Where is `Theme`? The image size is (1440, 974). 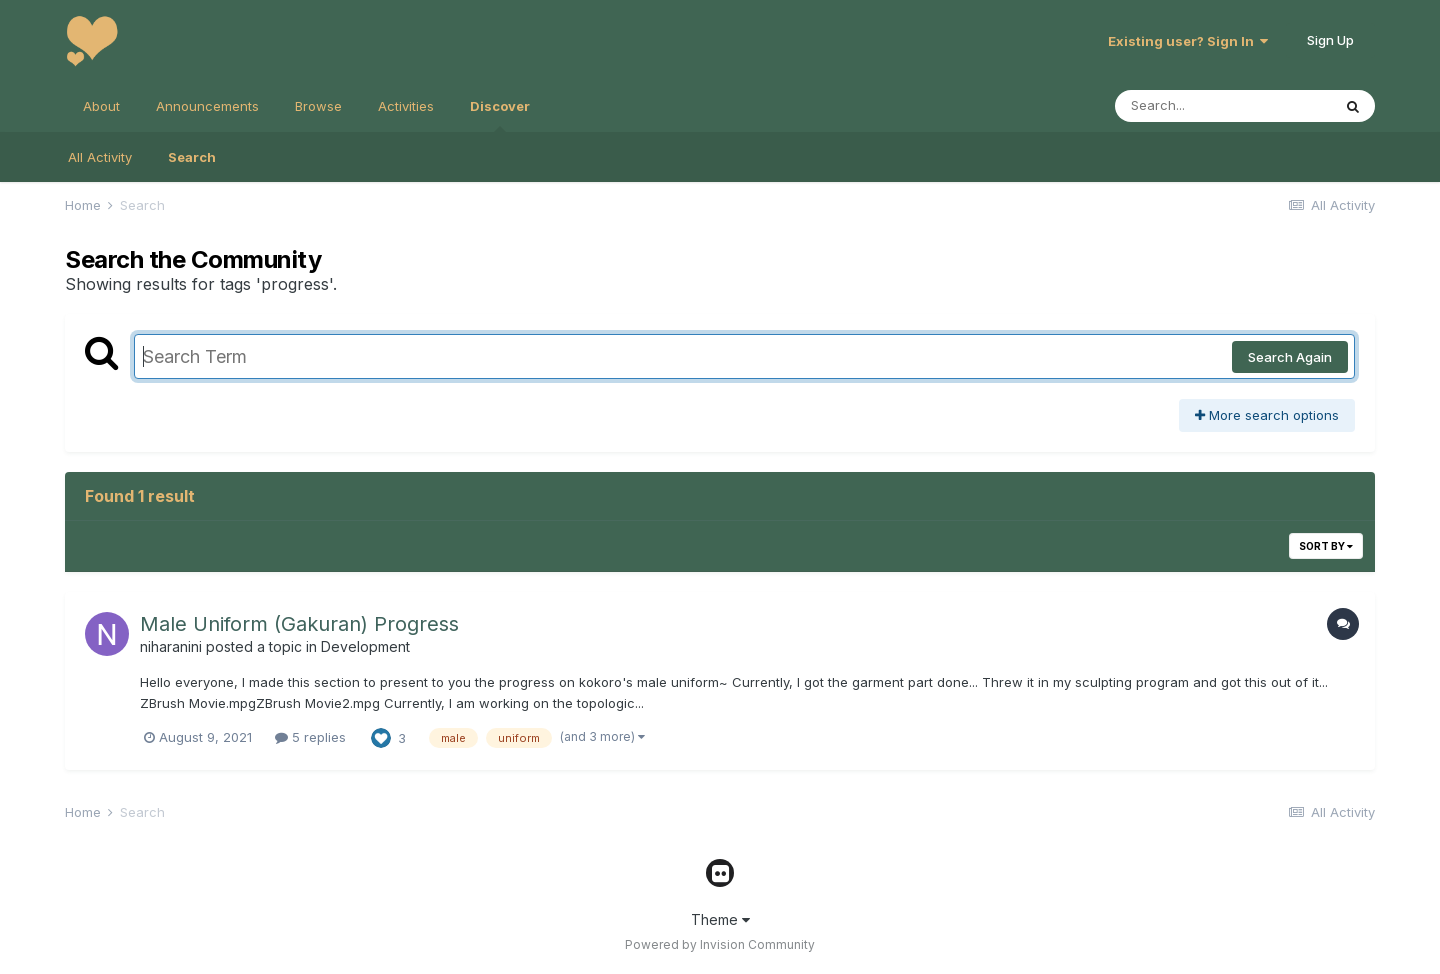
Theme is located at coordinates (720, 919).